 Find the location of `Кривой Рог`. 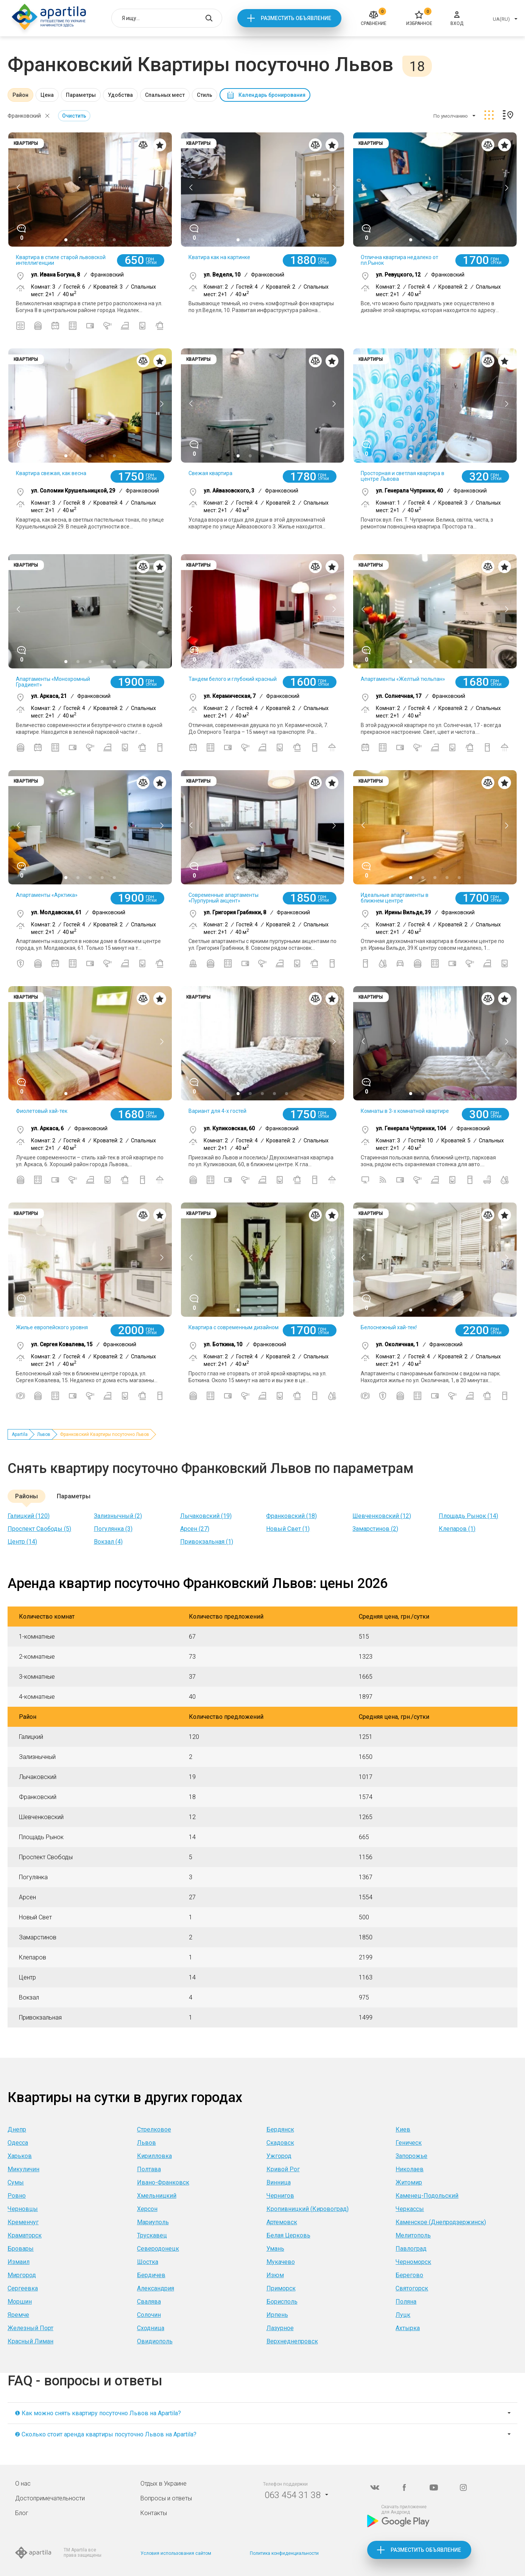

Кривой Рог is located at coordinates (283, 2169).